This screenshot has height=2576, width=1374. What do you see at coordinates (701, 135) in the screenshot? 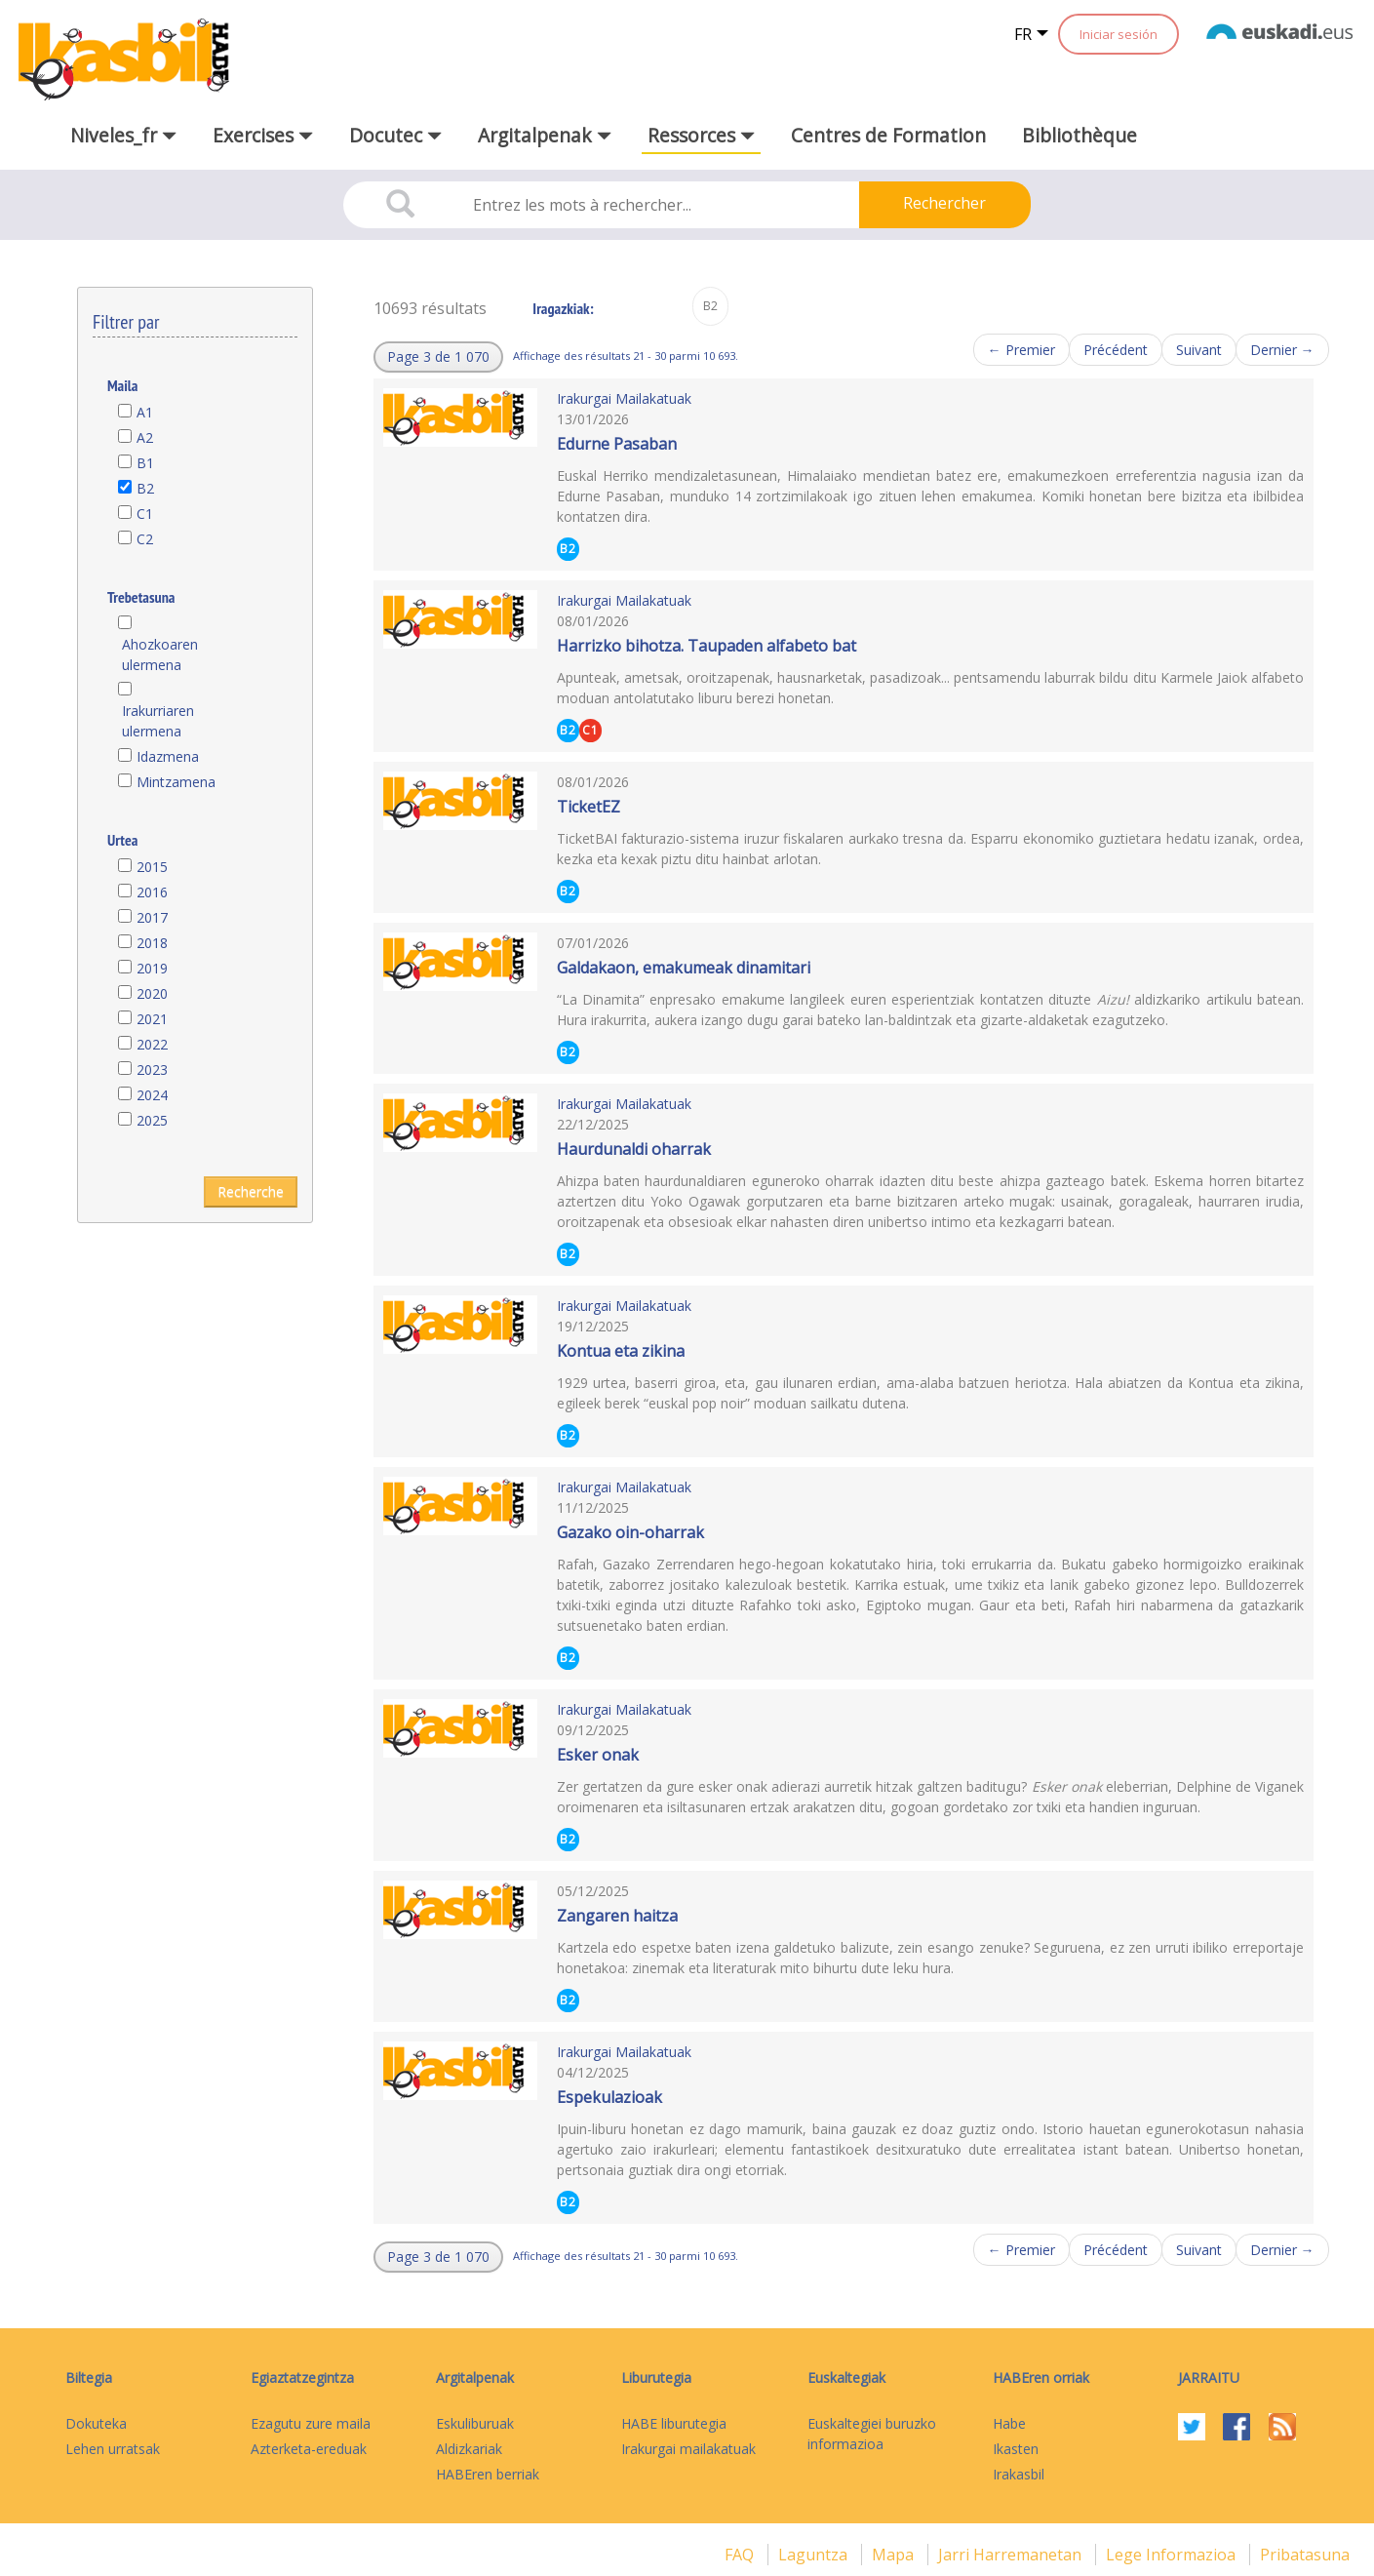
I see `Ressorces [button]` at bounding box center [701, 135].